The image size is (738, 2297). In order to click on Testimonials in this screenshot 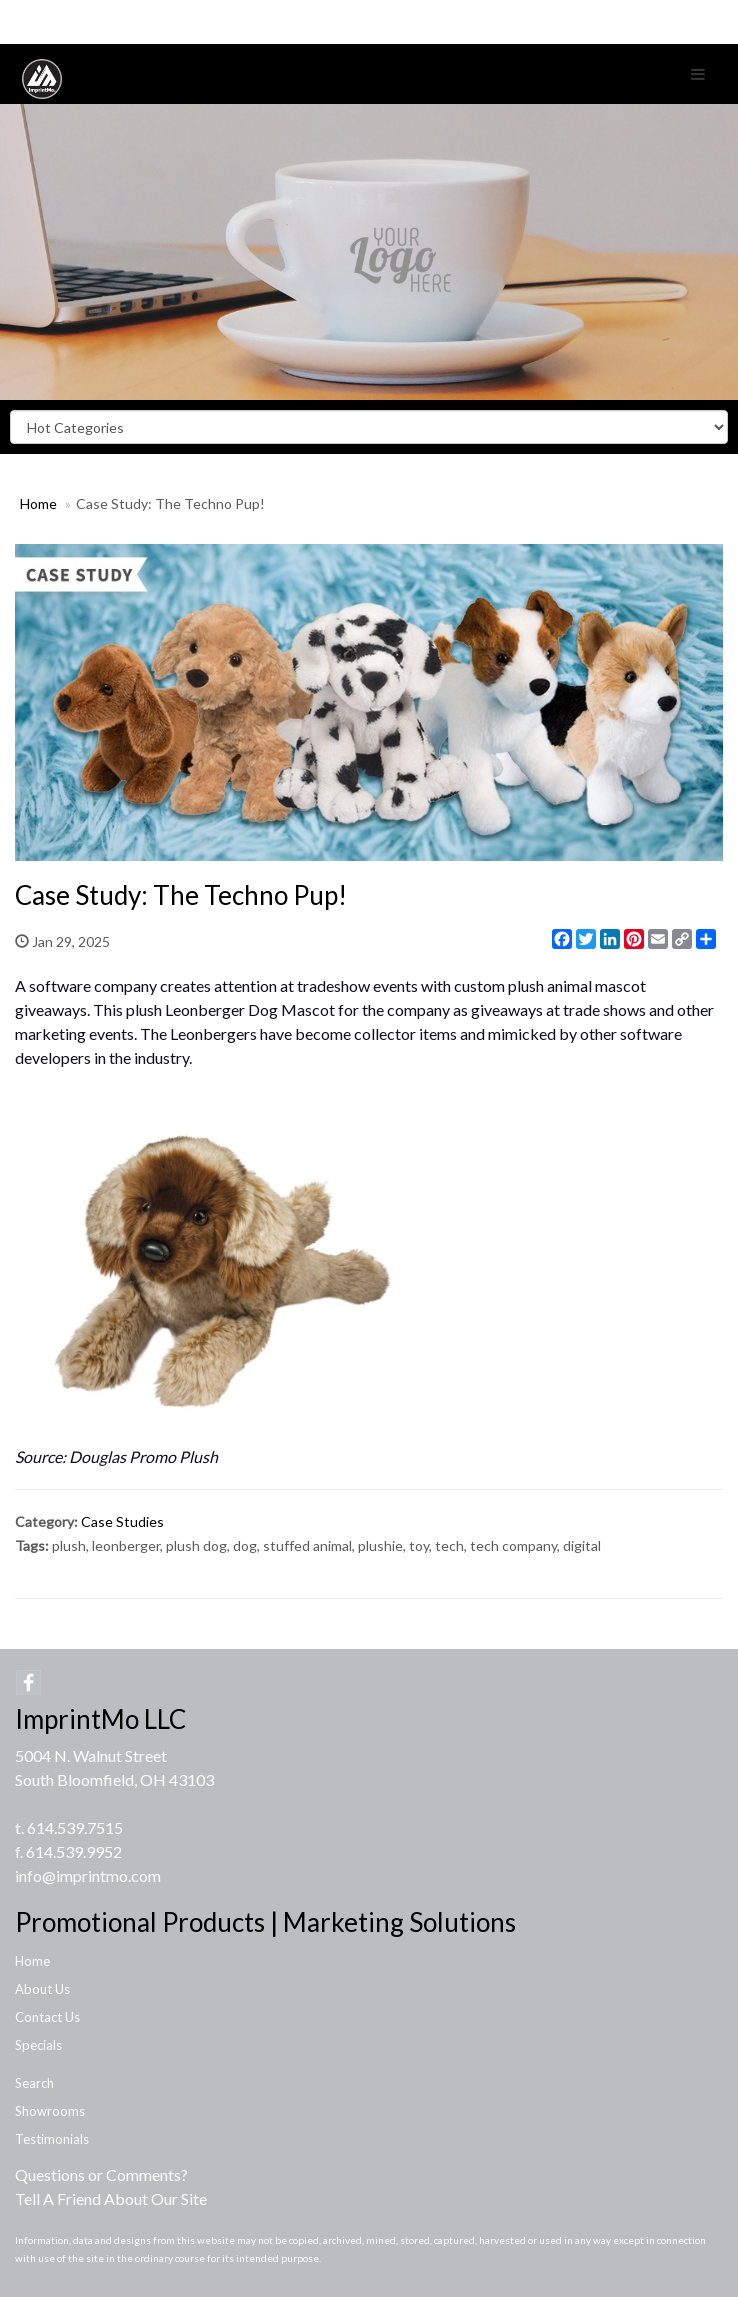, I will do `click(52, 2139)`.